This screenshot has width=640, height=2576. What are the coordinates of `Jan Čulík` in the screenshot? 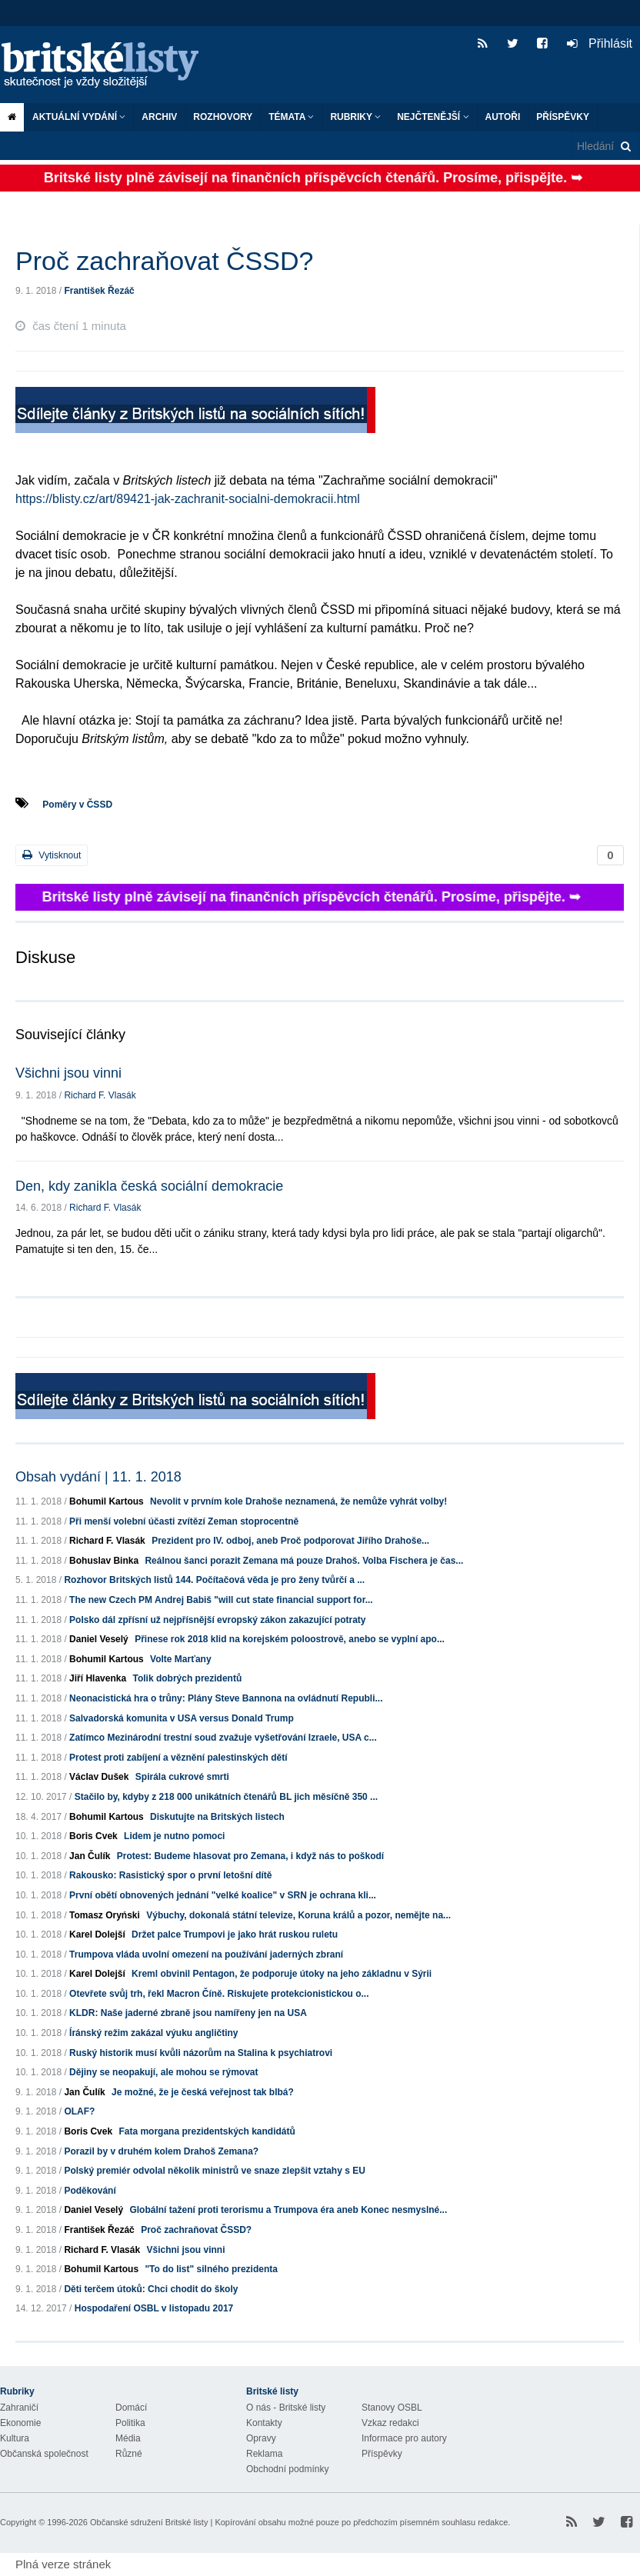 It's located at (89, 1856).